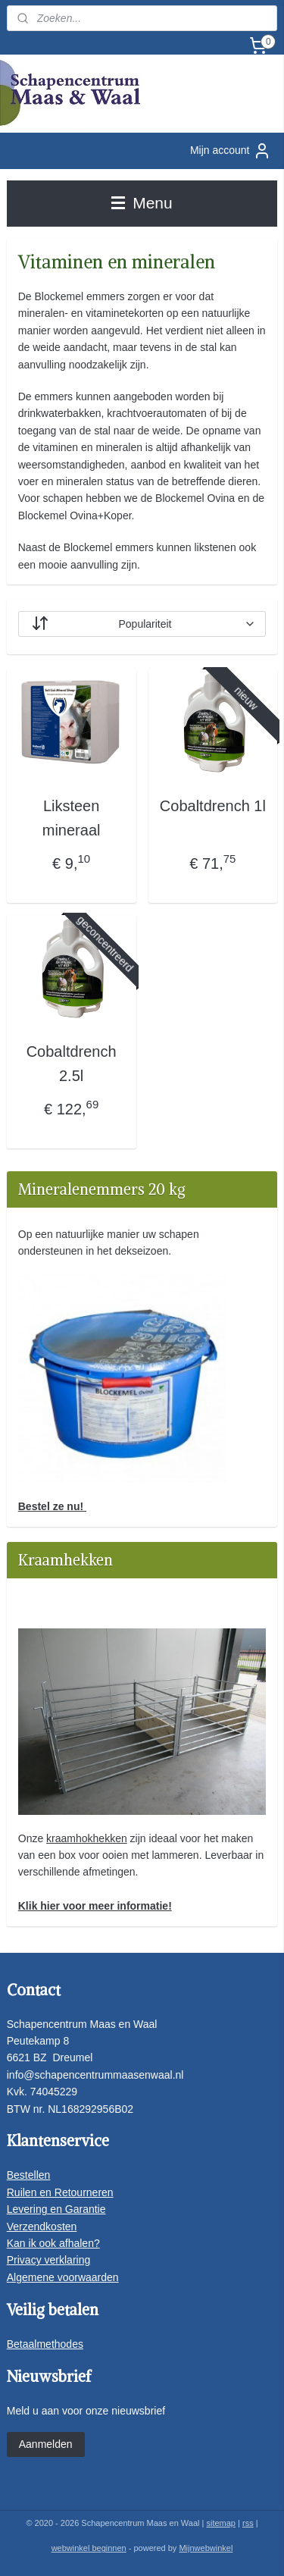 This screenshot has height=2576, width=284. I want to click on rss, so click(248, 2522).